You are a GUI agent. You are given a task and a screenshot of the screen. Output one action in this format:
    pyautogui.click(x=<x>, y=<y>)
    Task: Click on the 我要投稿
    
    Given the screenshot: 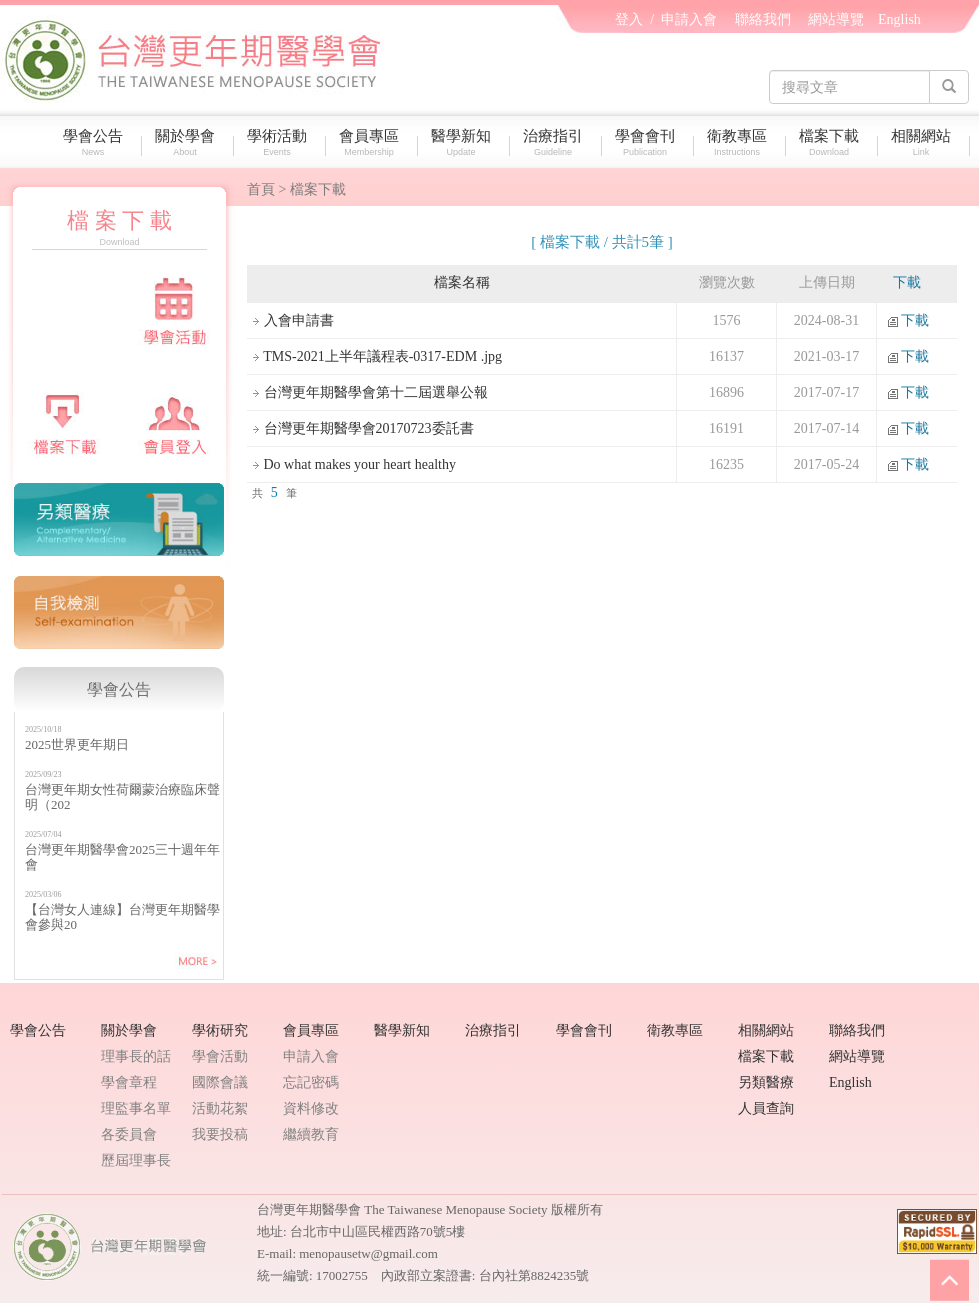 What is the action you would take?
    pyautogui.click(x=220, y=1134)
    